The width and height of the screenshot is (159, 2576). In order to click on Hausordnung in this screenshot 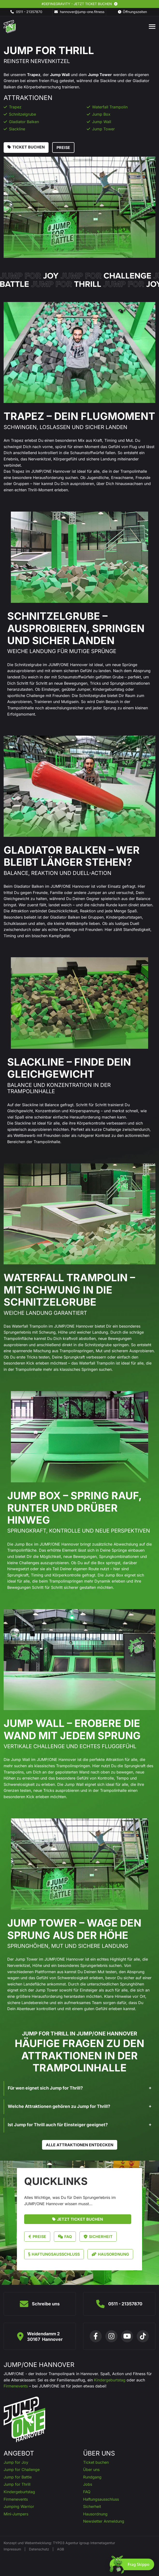, I will do `click(110, 2254)`.